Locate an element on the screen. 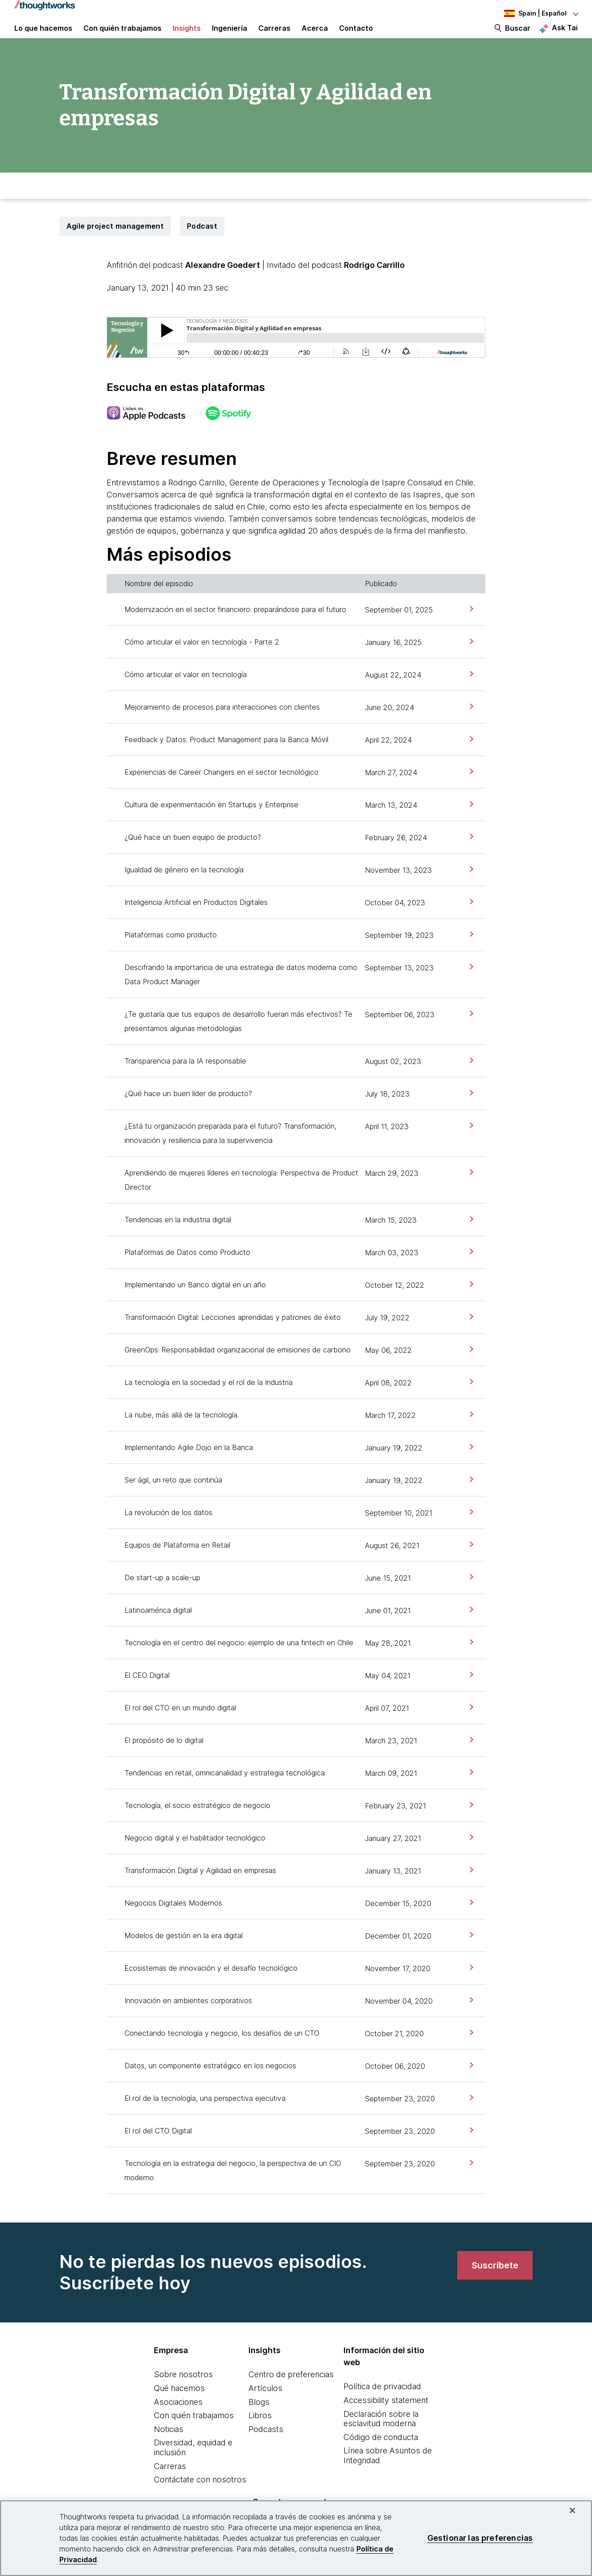 This screenshot has width=592, height=2576. Con quién trabajamos is located at coordinates (194, 2432).